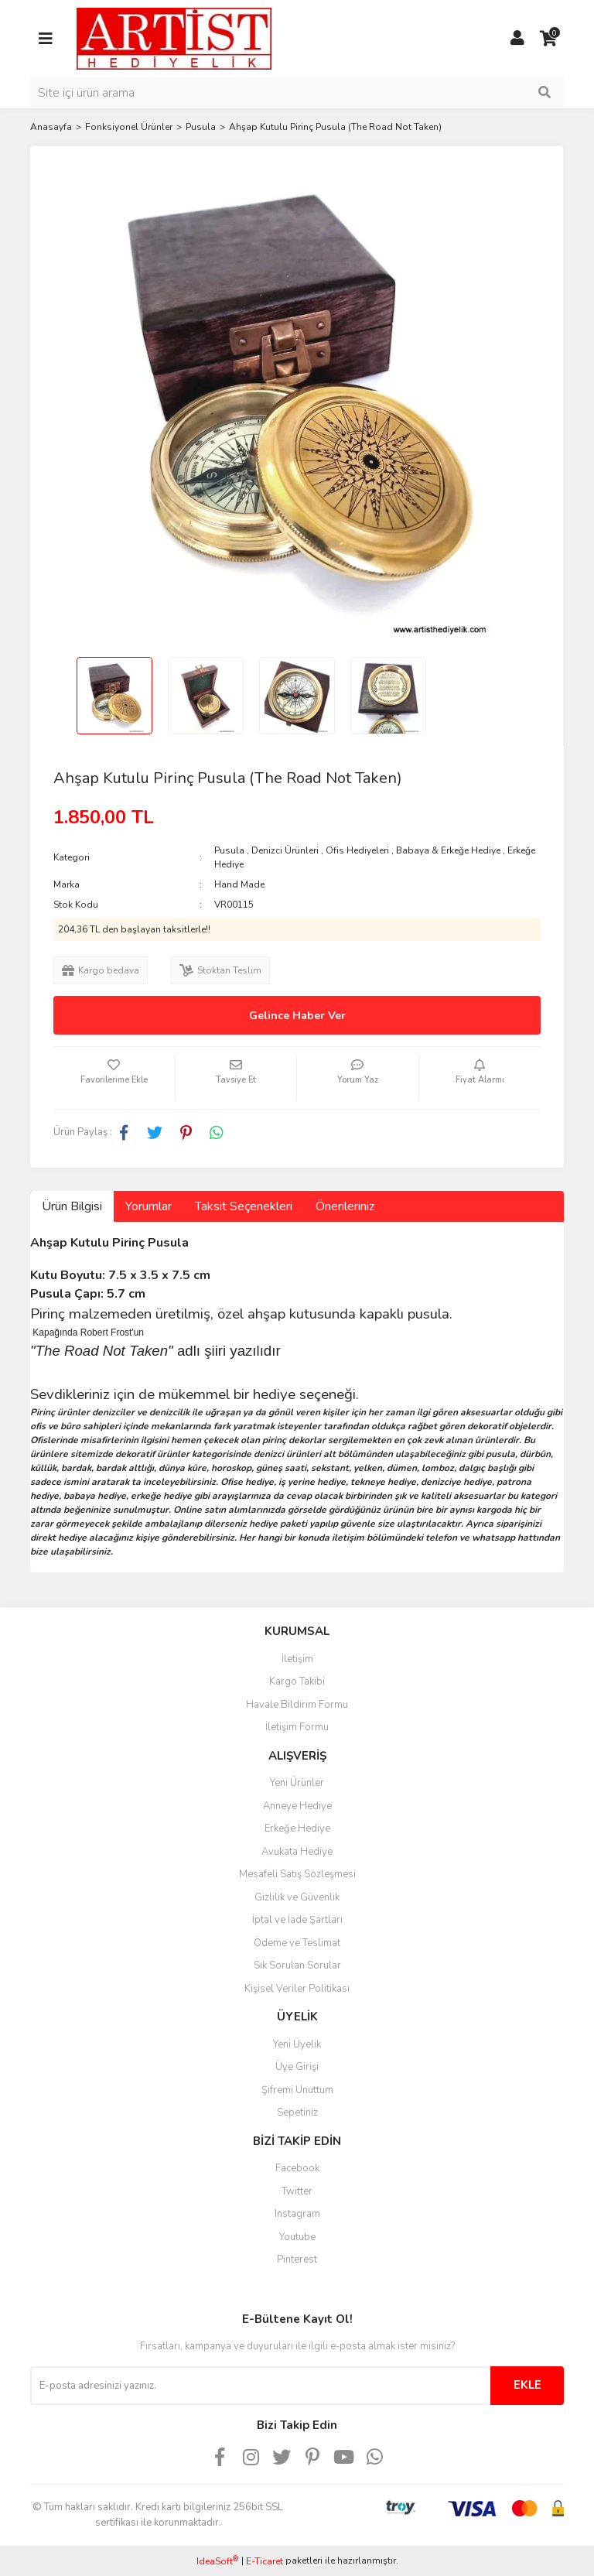  What do you see at coordinates (243, 1206) in the screenshot?
I see `Taksit Seçenekleri` at bounding box center [243, 1206].